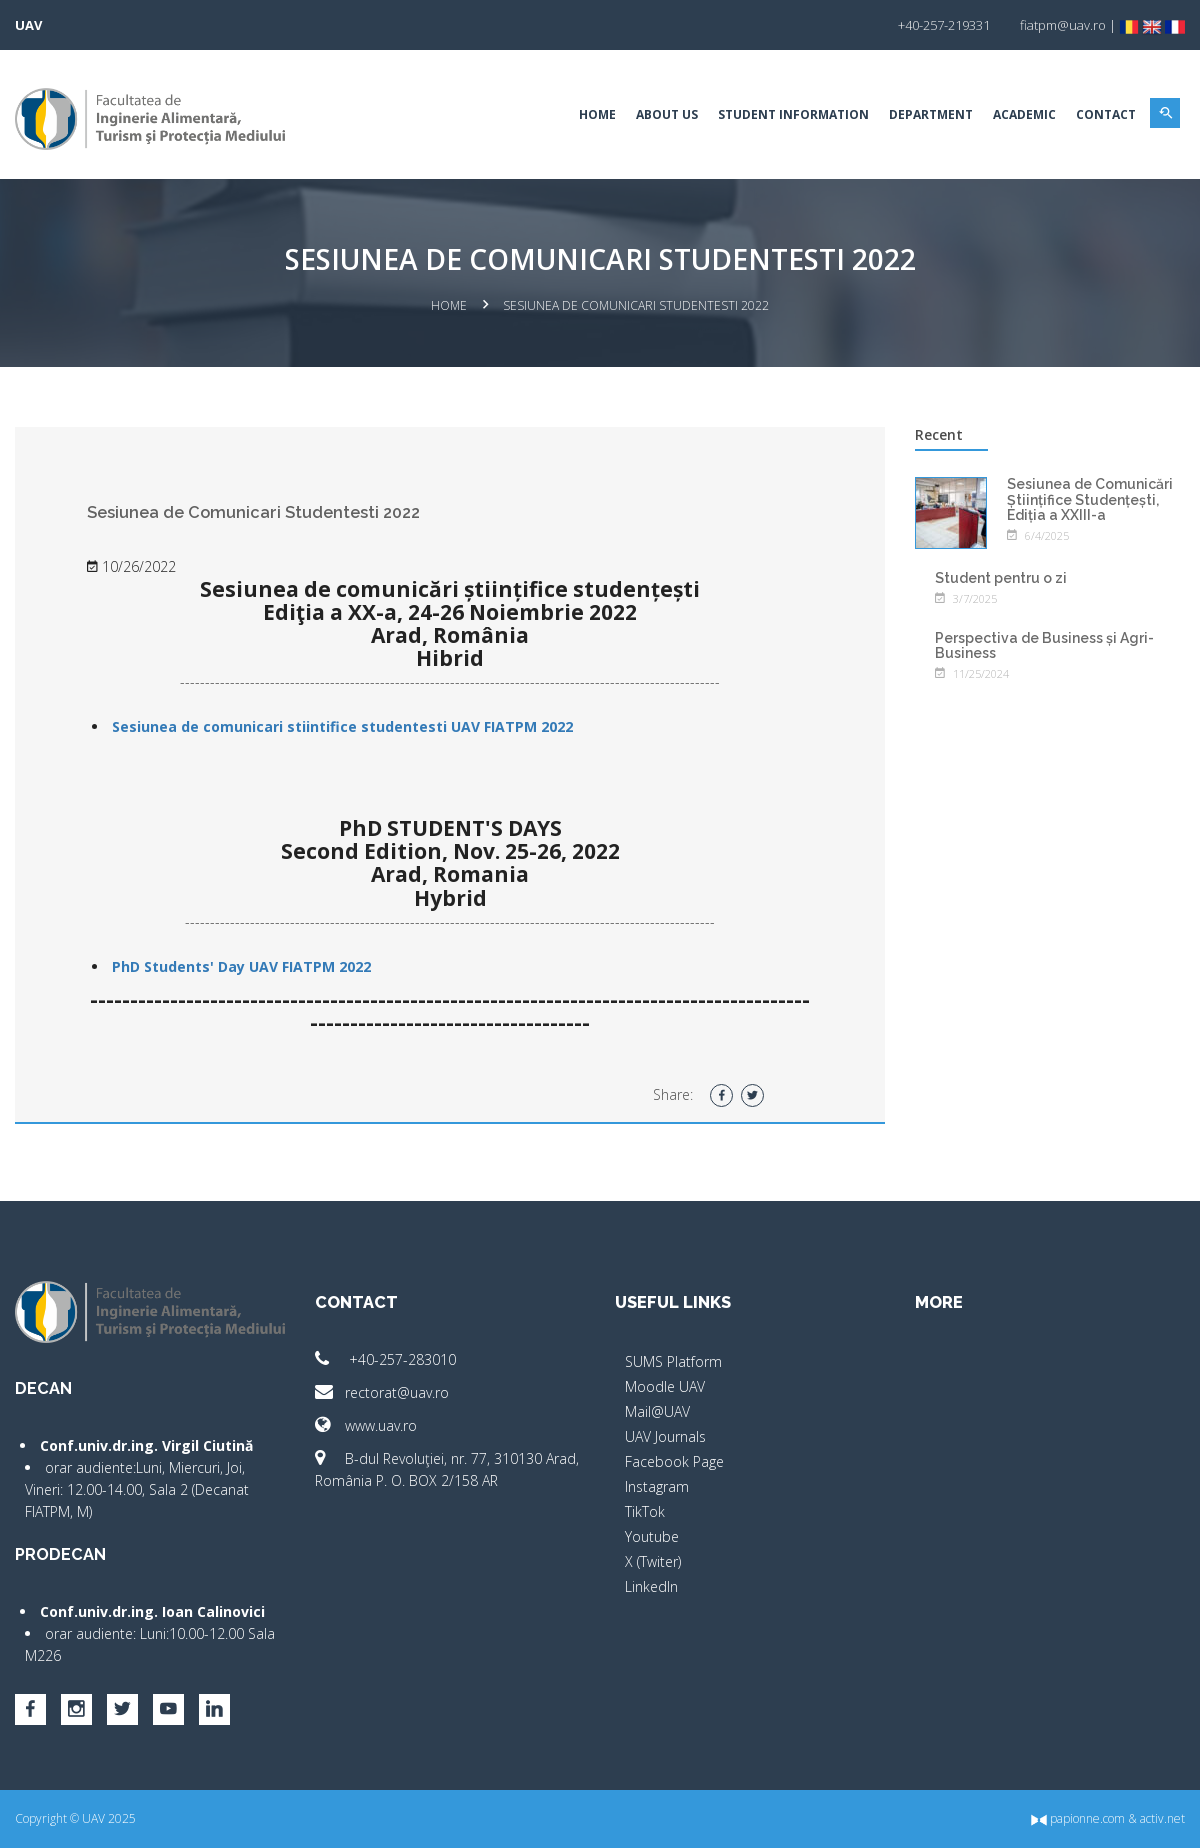  I want to click on Academic, so click(1024, 114).